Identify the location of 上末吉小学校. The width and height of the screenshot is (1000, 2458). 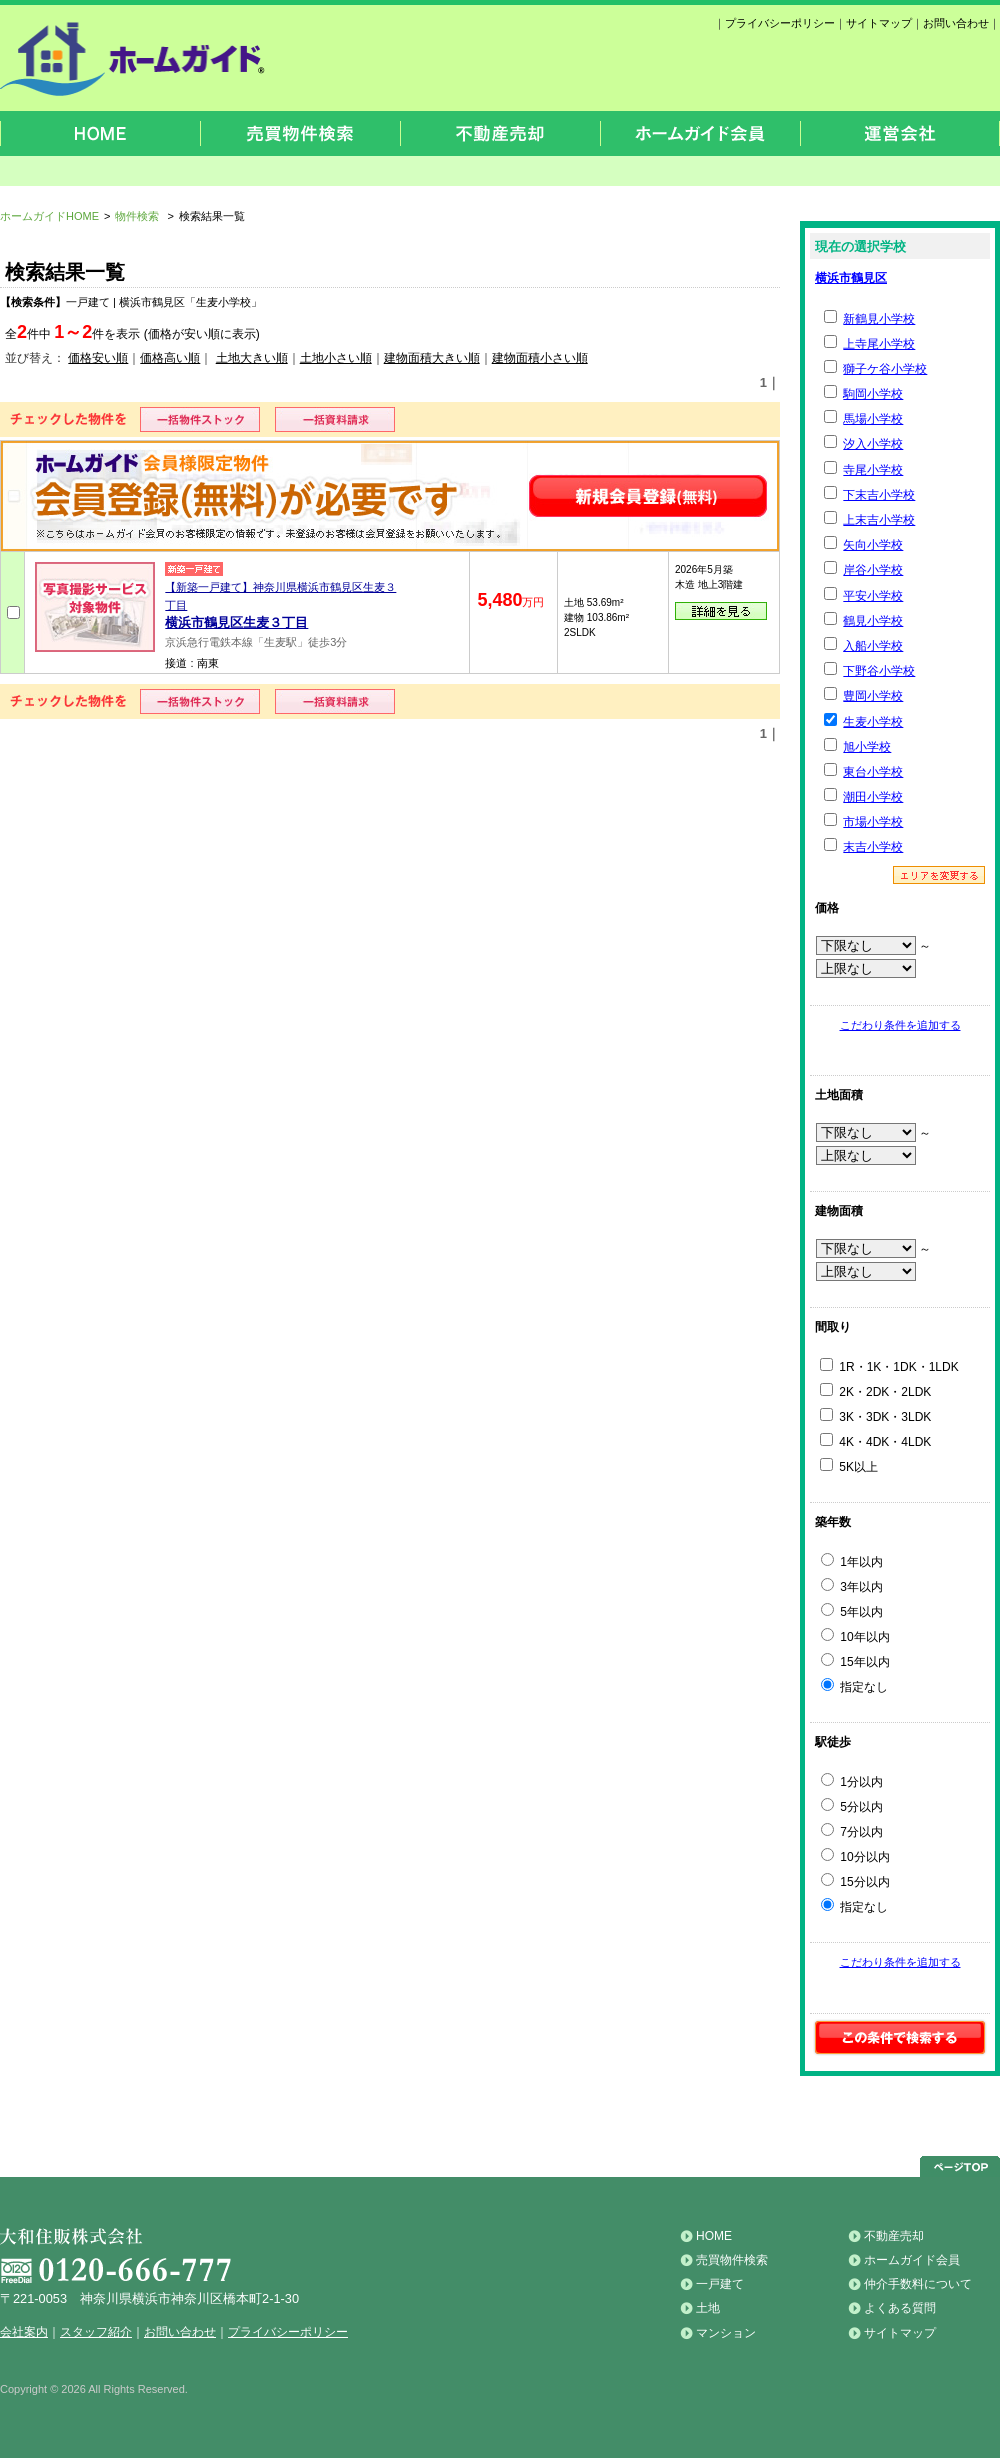
(879, 520).